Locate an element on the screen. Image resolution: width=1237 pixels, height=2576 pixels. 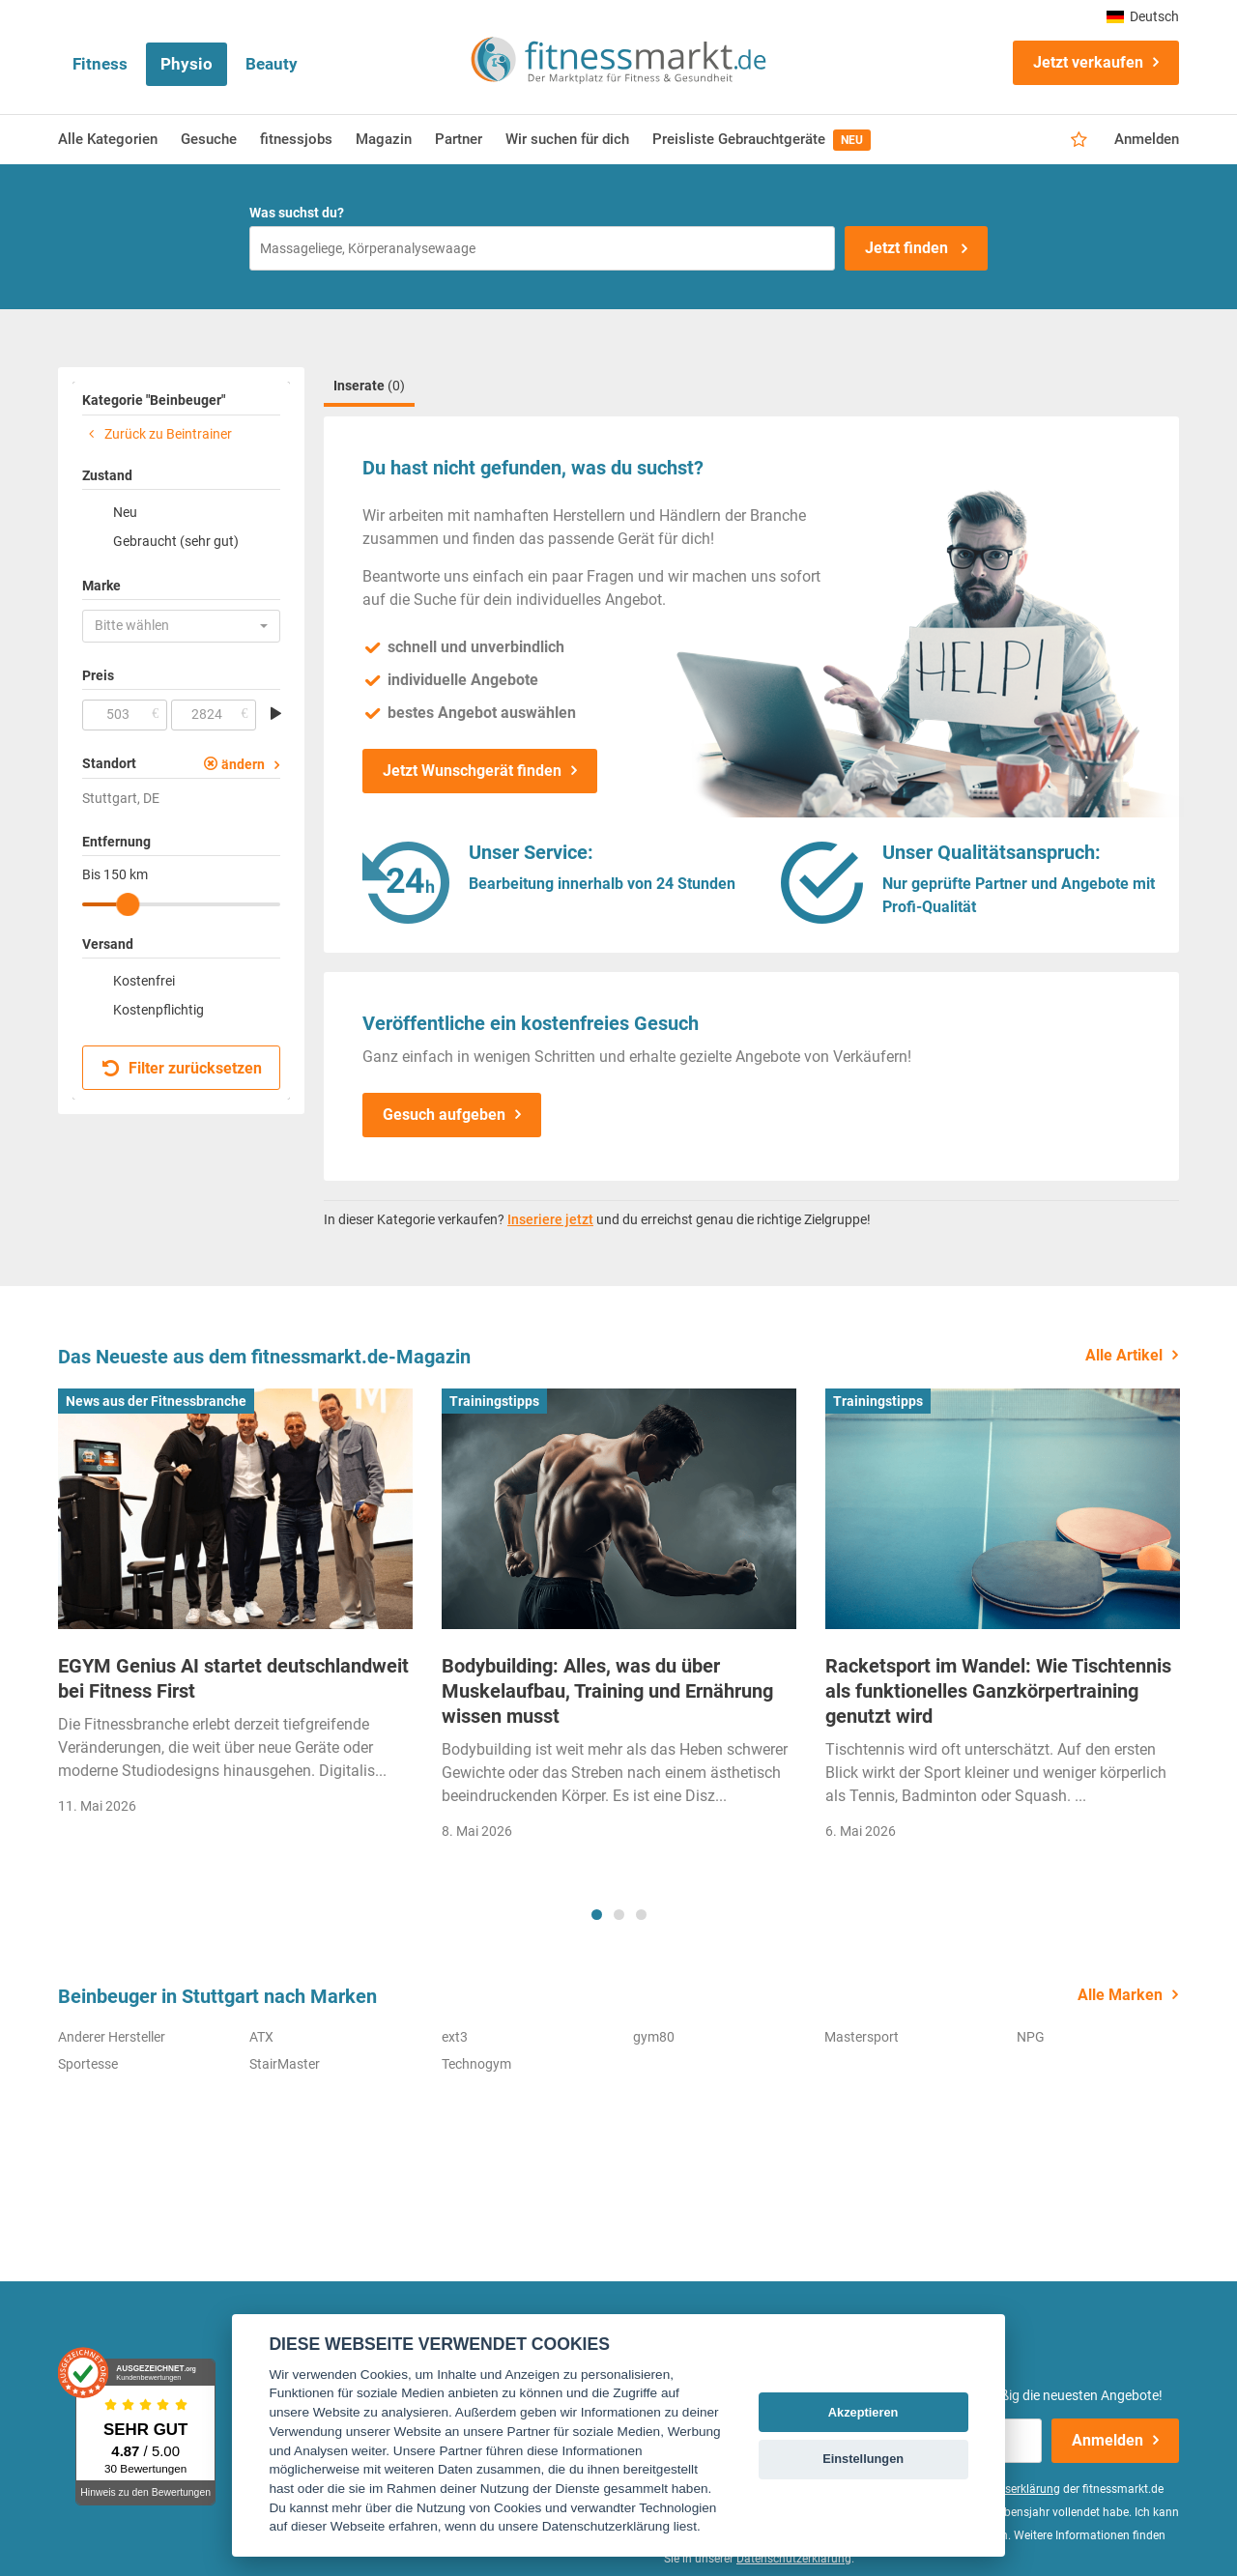
Gesuch aufgeben is located at coordinates (444, 1114).